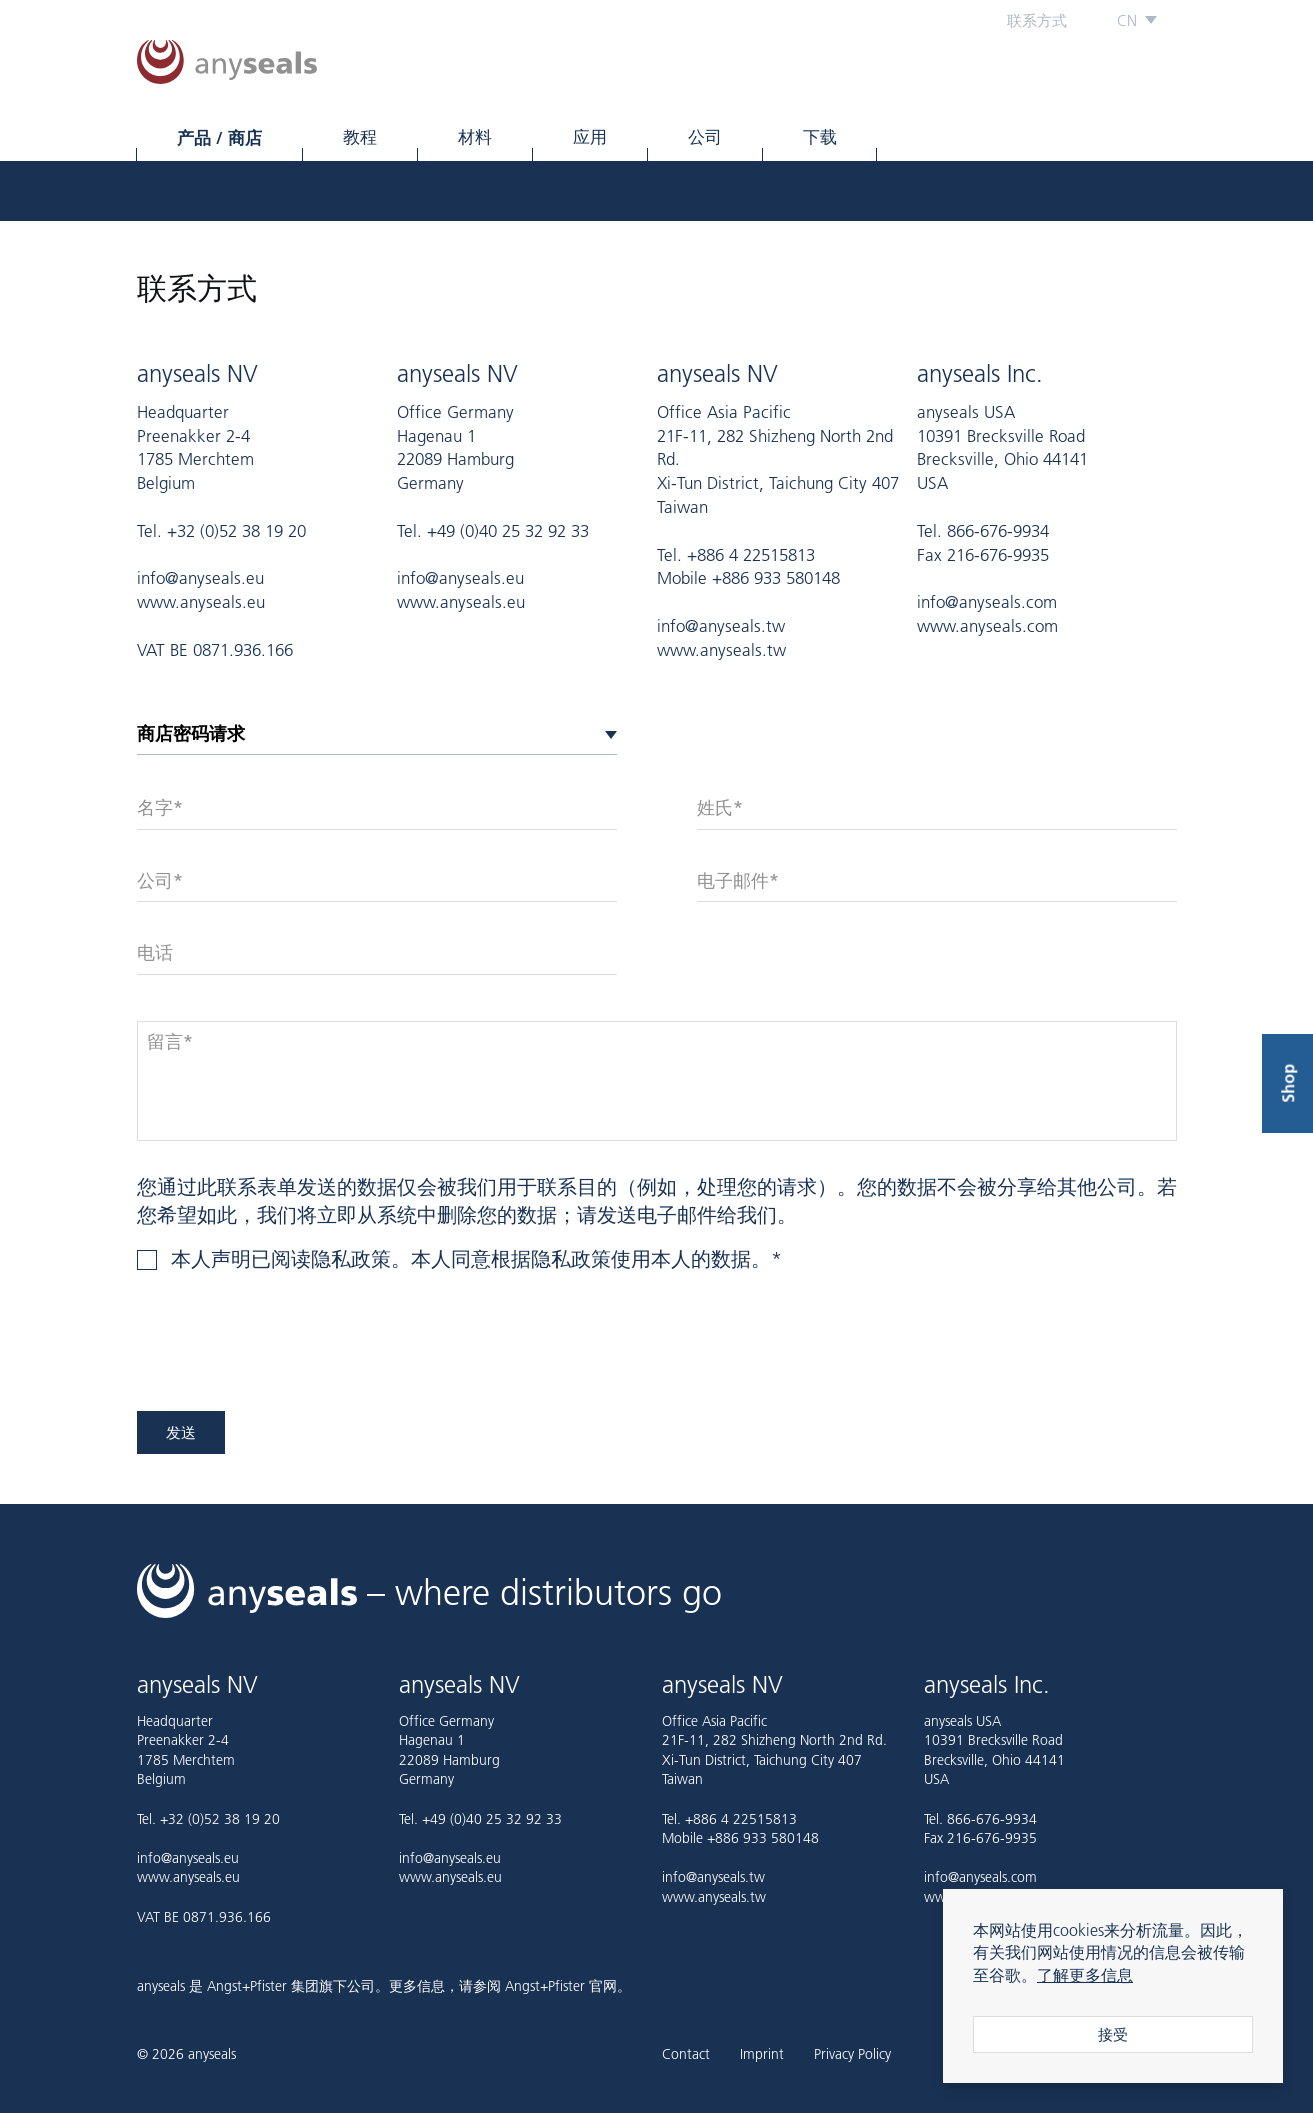 This screenshot has height=2113, width=1313. What do you see at coordinates (360, 137) in the screenshot?
I see `教程` at bounding box center [360, 137].